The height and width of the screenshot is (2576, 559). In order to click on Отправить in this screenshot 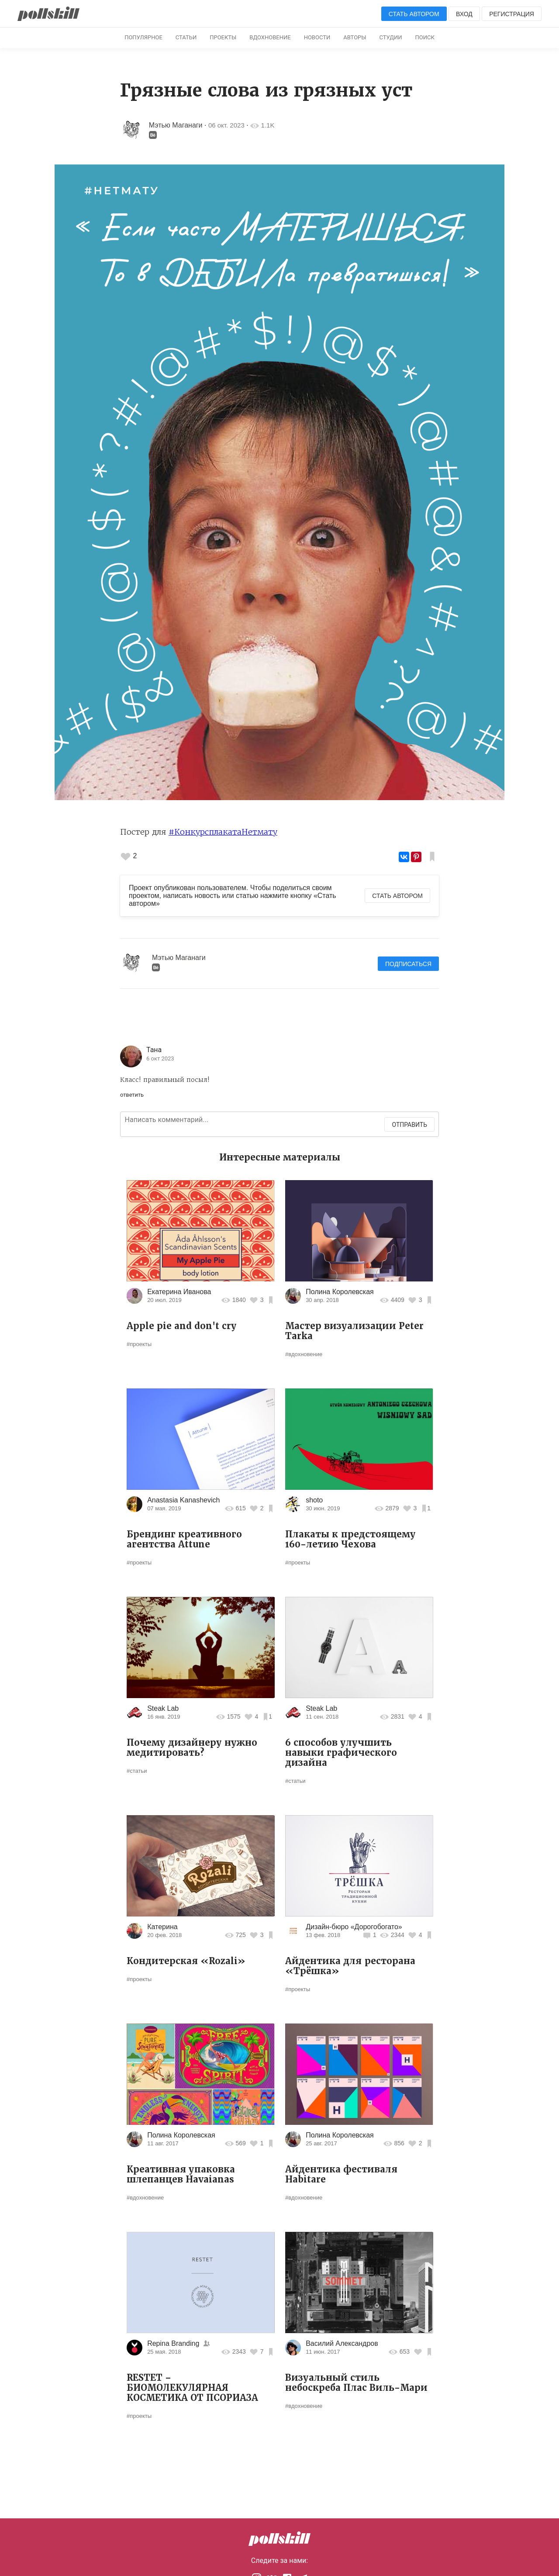, I will do `click(409, 1124)`.